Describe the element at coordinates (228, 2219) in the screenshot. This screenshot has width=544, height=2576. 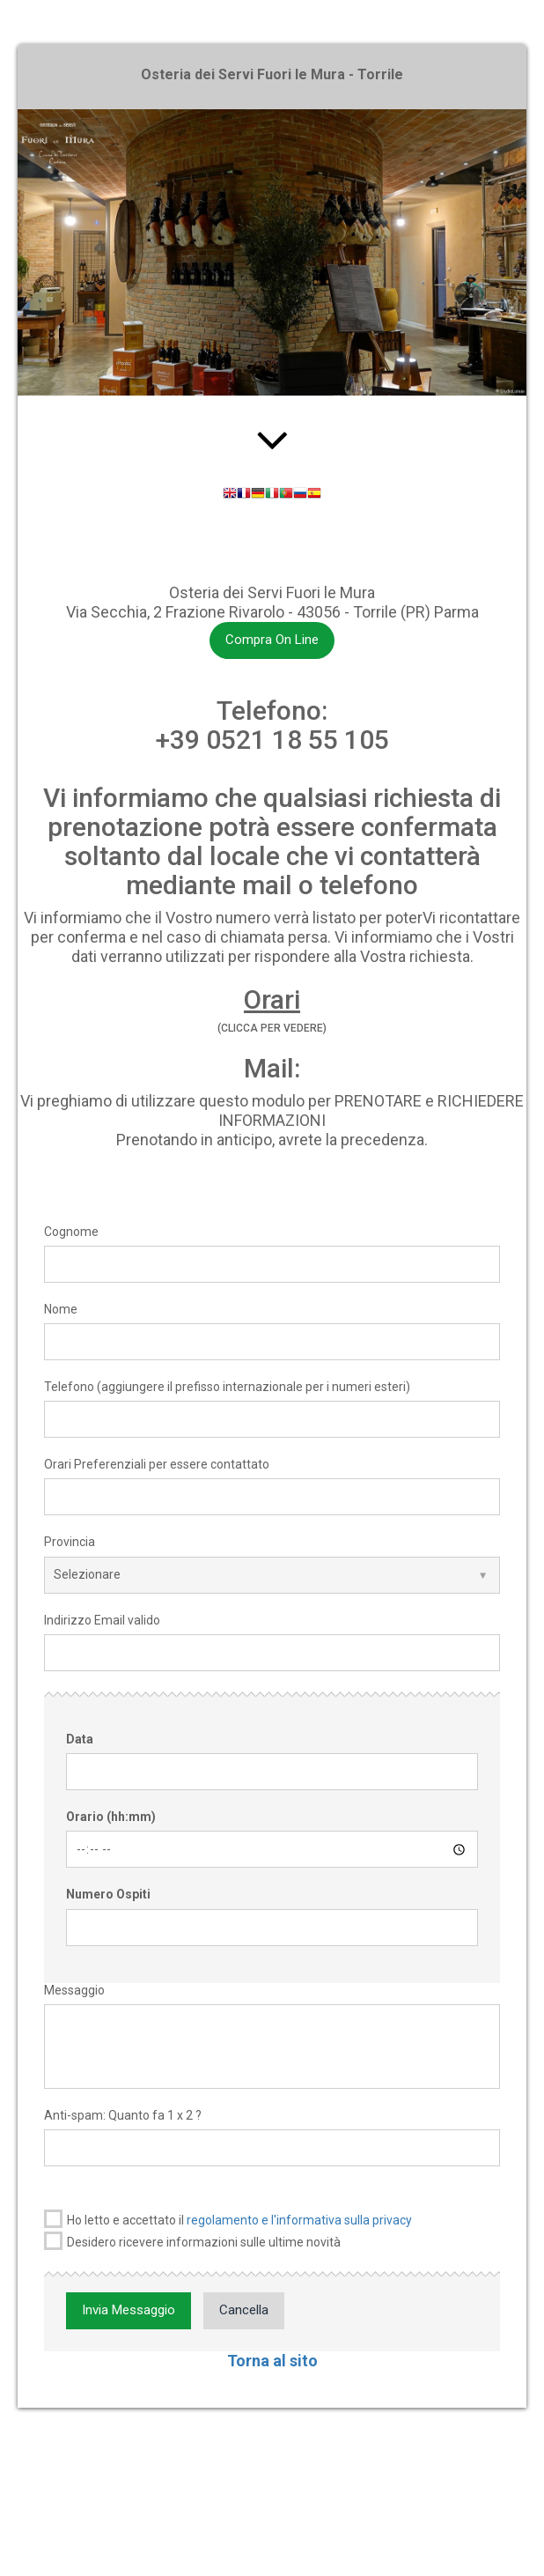
I see `Ho letto e accettato il` at that location.